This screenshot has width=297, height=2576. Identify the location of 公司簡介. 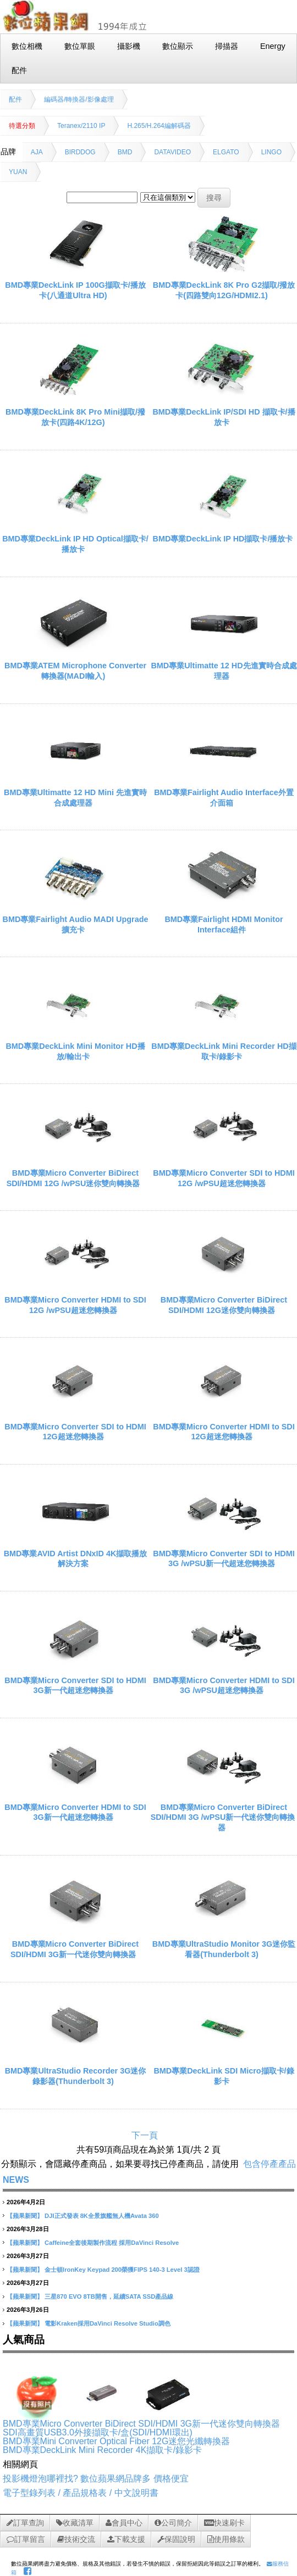
(173, 2522).